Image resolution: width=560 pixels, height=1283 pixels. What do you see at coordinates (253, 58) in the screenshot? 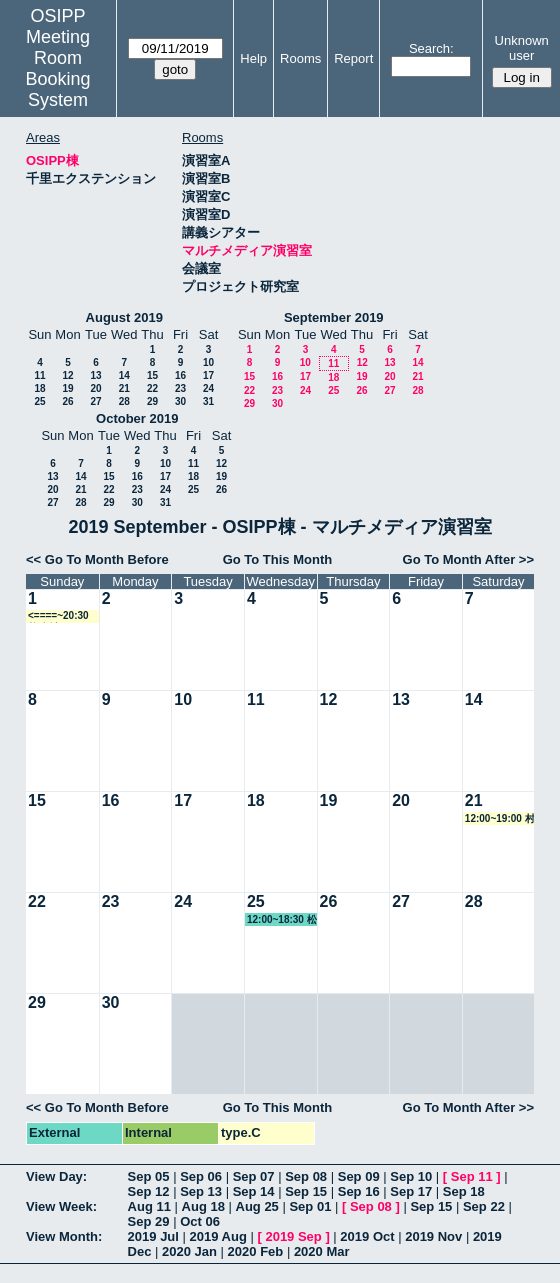
I see `Help` at bounding box center [253, 58].